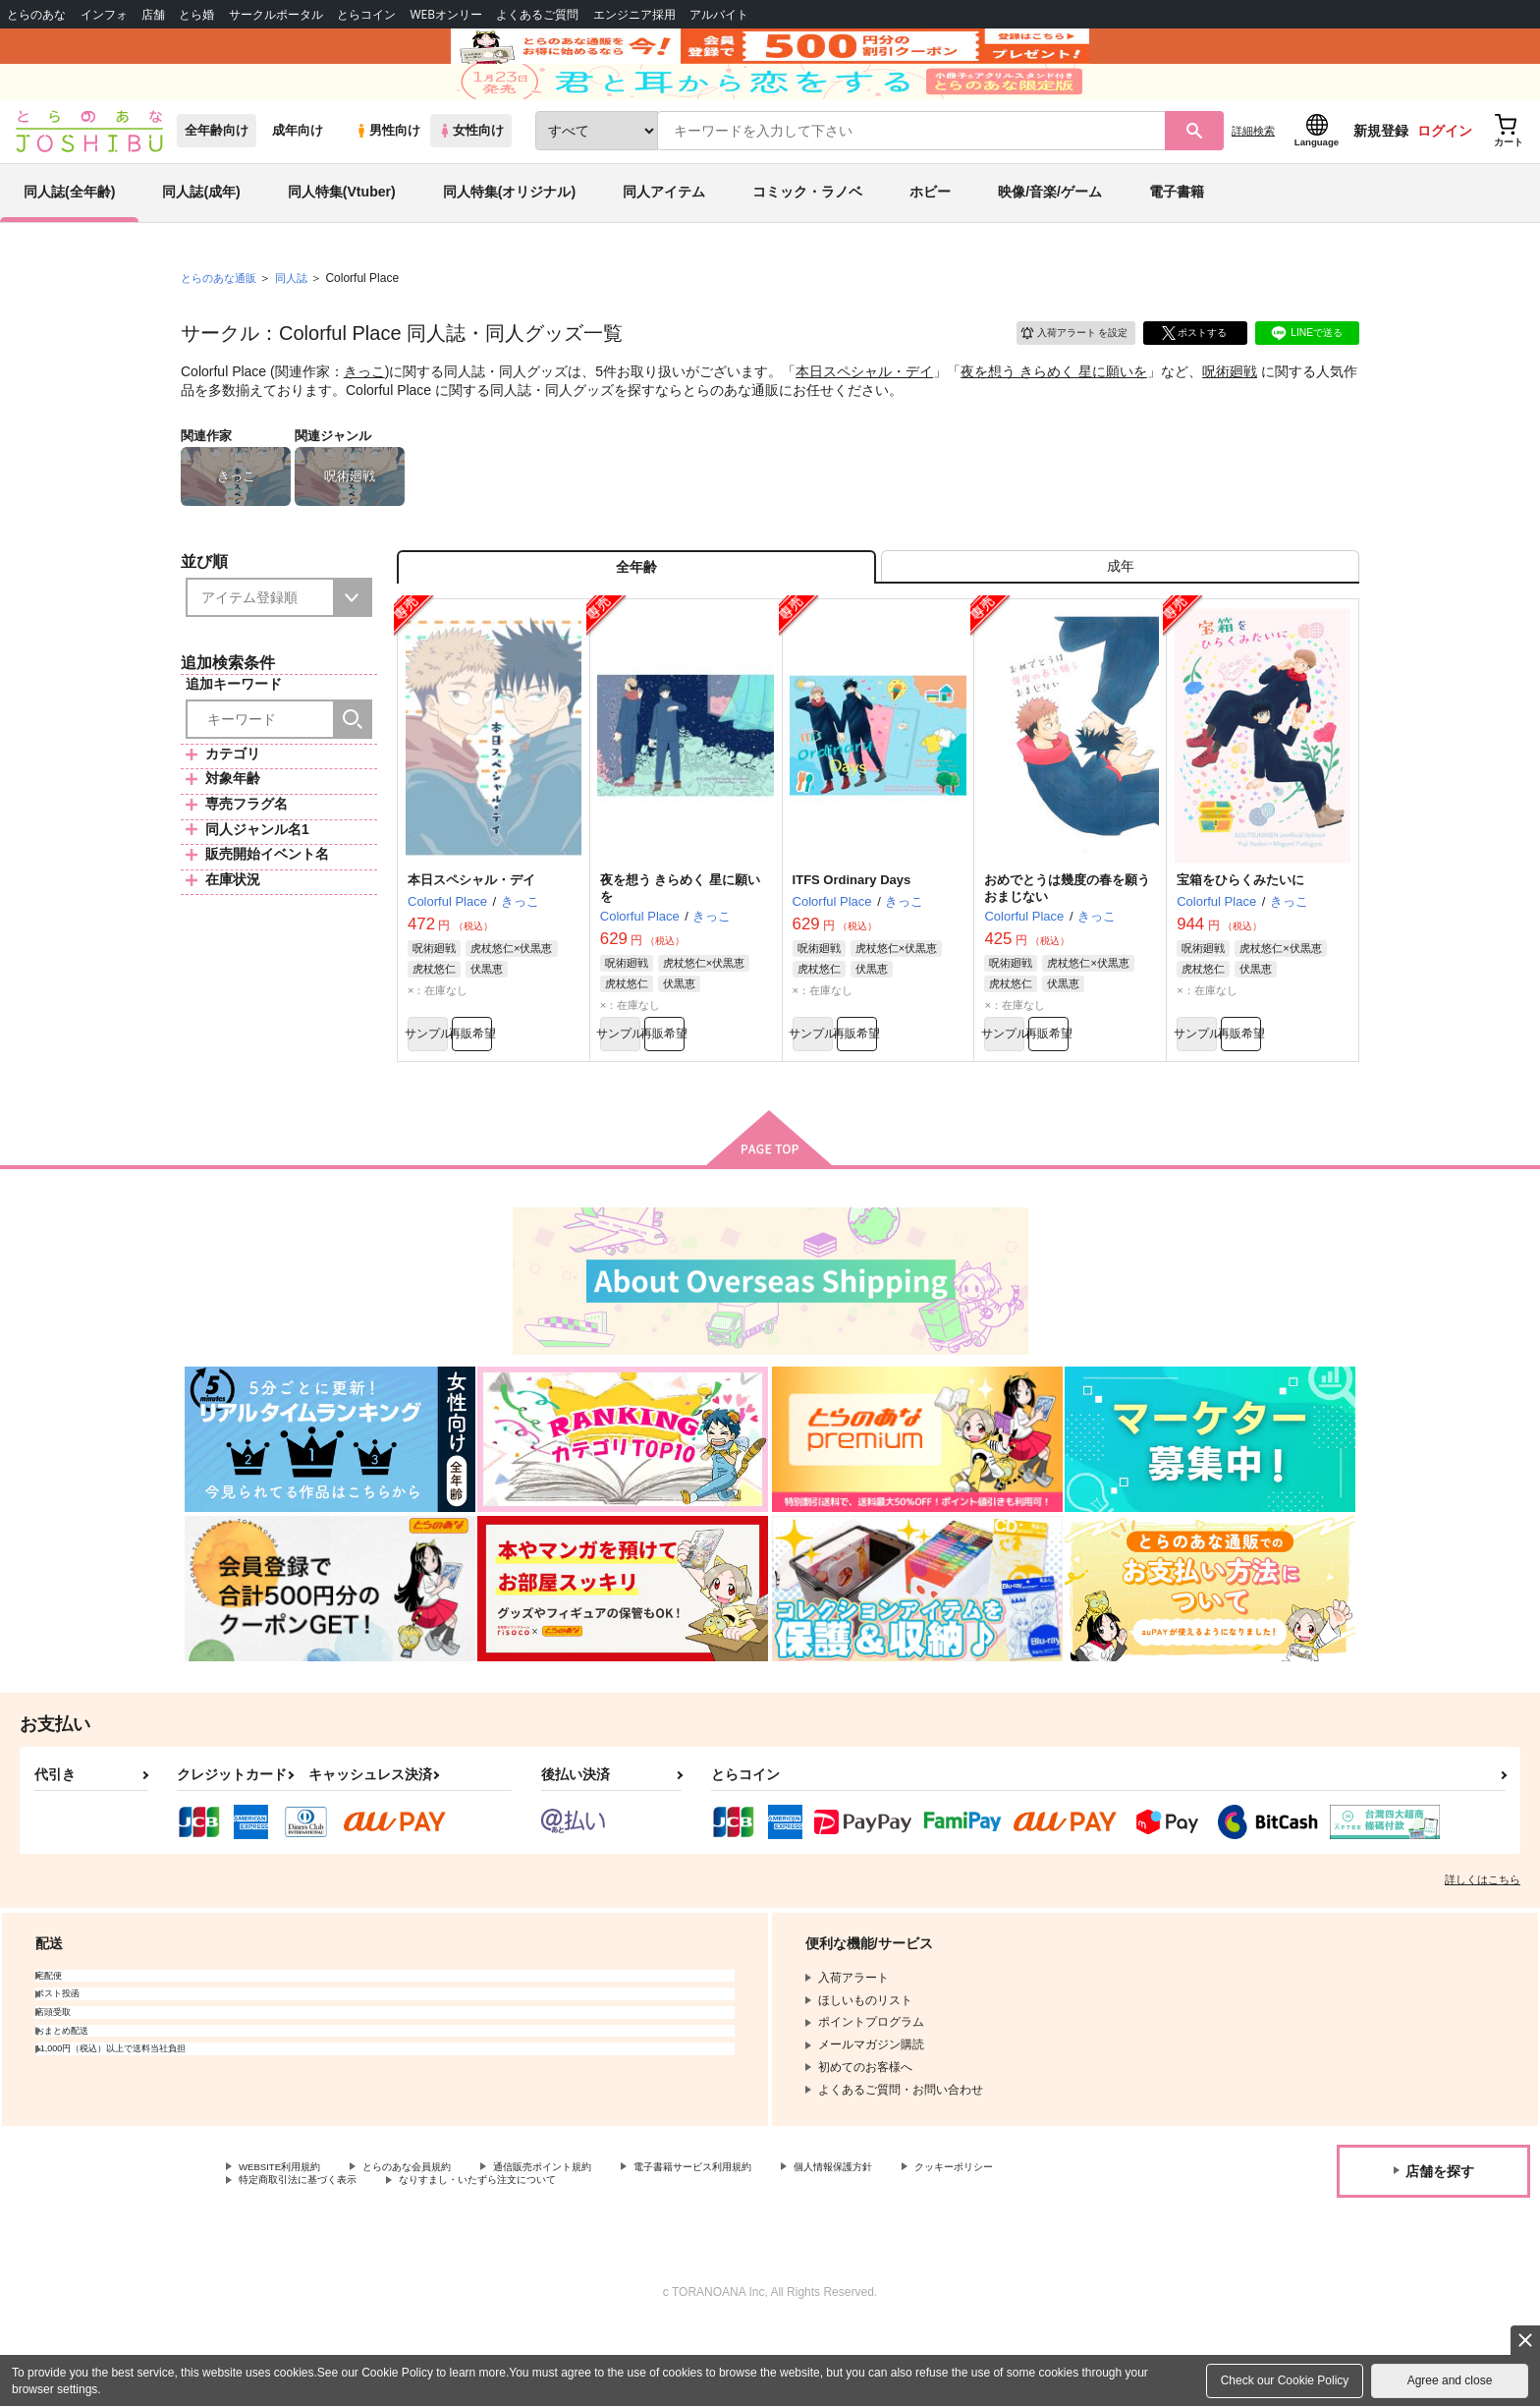 The height and width of the screenshot is (2406, 1540). Describe the element at coordinates (297, 178) in the screenshot. I see `成年向け` at that location.